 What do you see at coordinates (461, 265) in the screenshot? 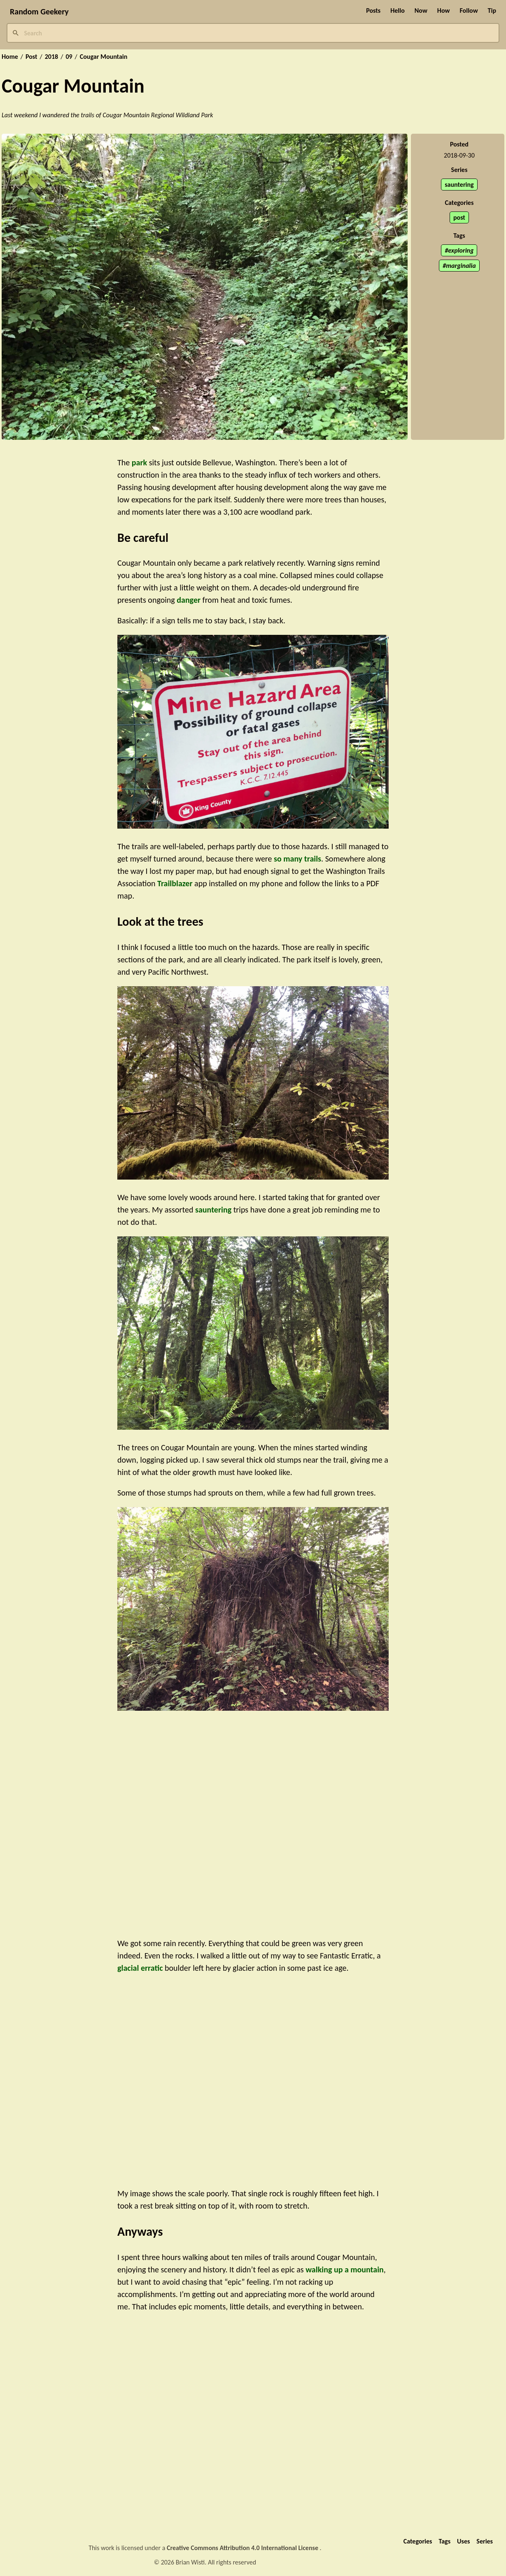
I see `marginalia` at bounding box center [461, 265].